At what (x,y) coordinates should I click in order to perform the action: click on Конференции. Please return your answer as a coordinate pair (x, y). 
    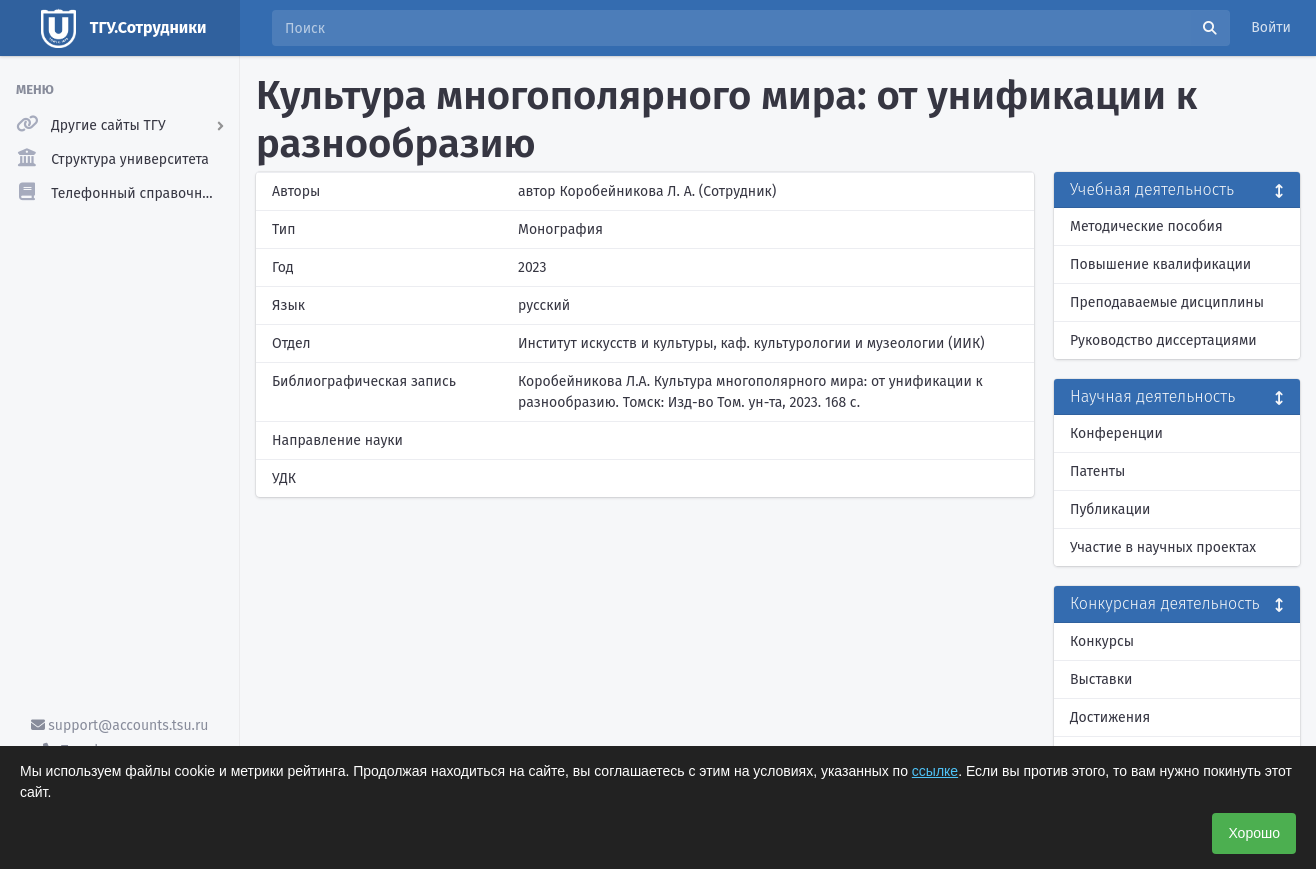
    Looking at the image, I should click on (1116, 433).